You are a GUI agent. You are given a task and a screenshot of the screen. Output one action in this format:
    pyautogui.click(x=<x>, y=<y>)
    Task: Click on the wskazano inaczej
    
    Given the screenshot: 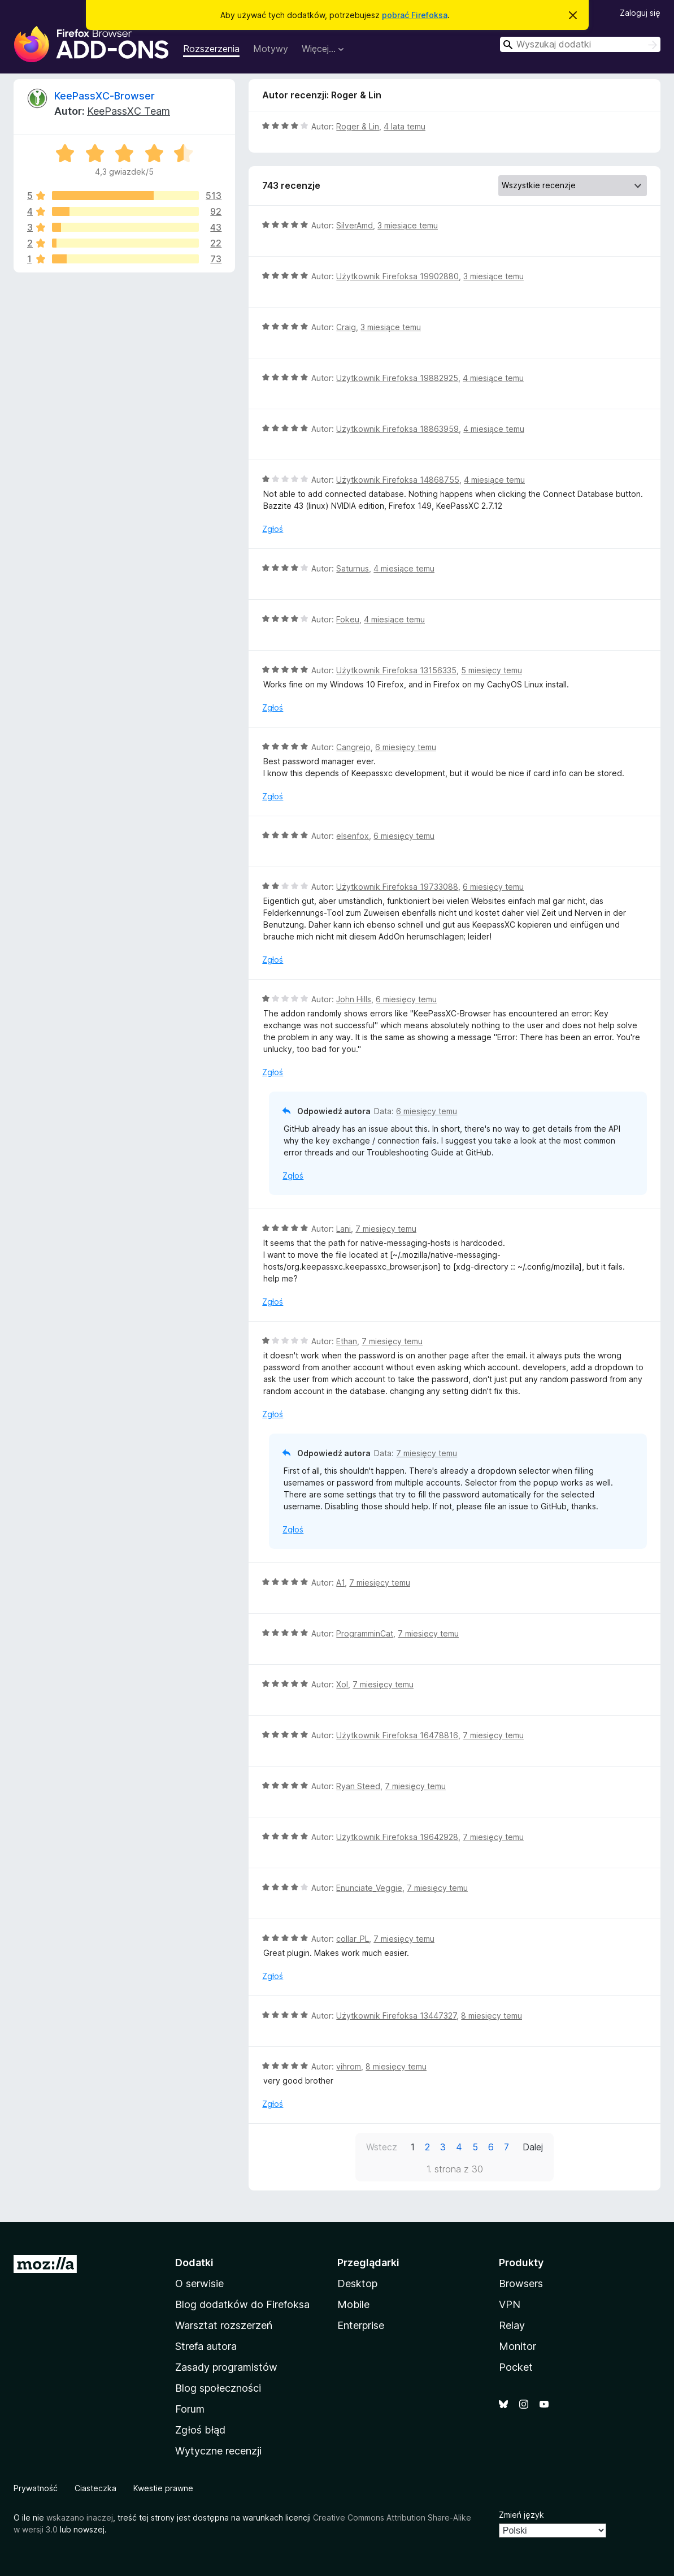 What is the action you would take?
    pyautogui.click(x=79, y=2517)
    